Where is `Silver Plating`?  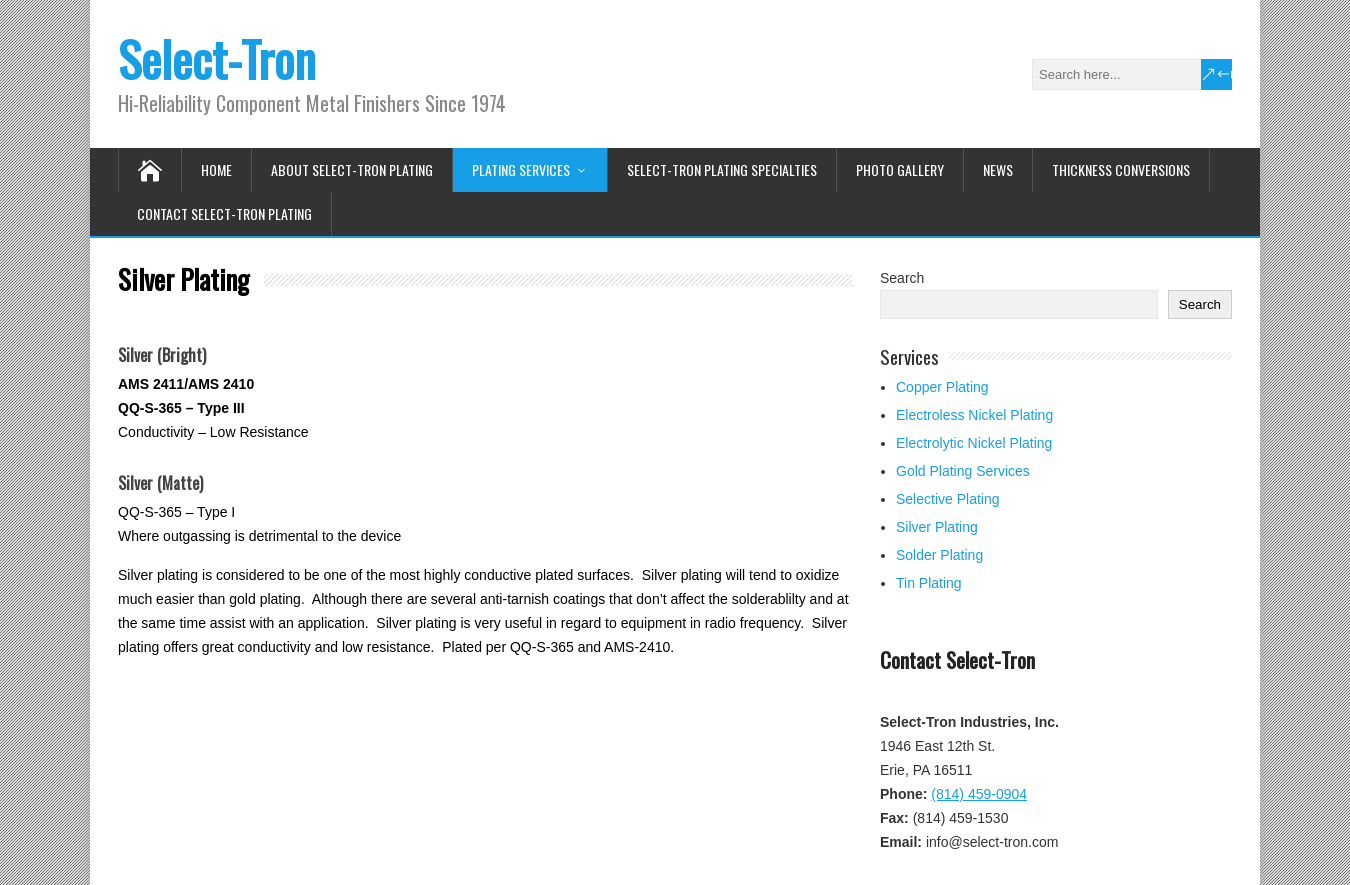
Silver Plating is located at coordinates (937, 527).